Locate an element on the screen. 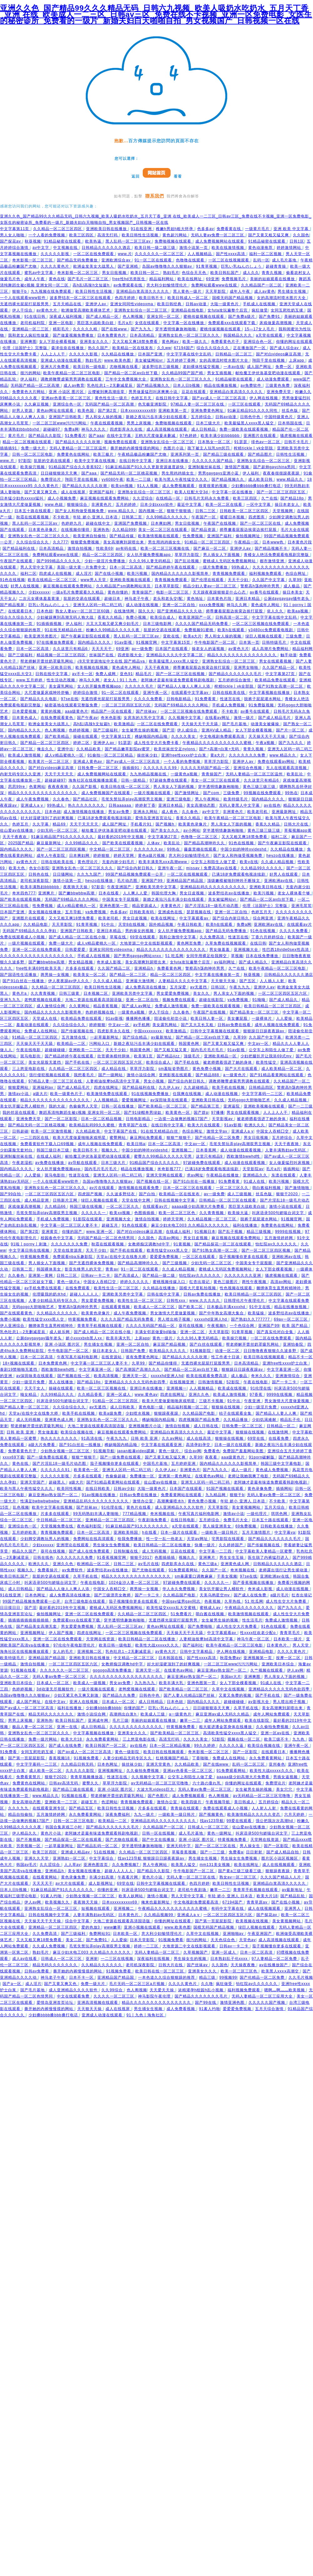 Image resolution: width=313 pixels, height=2576 pixels. 欧美黄色一区 is located at coordinates (178, 1112).